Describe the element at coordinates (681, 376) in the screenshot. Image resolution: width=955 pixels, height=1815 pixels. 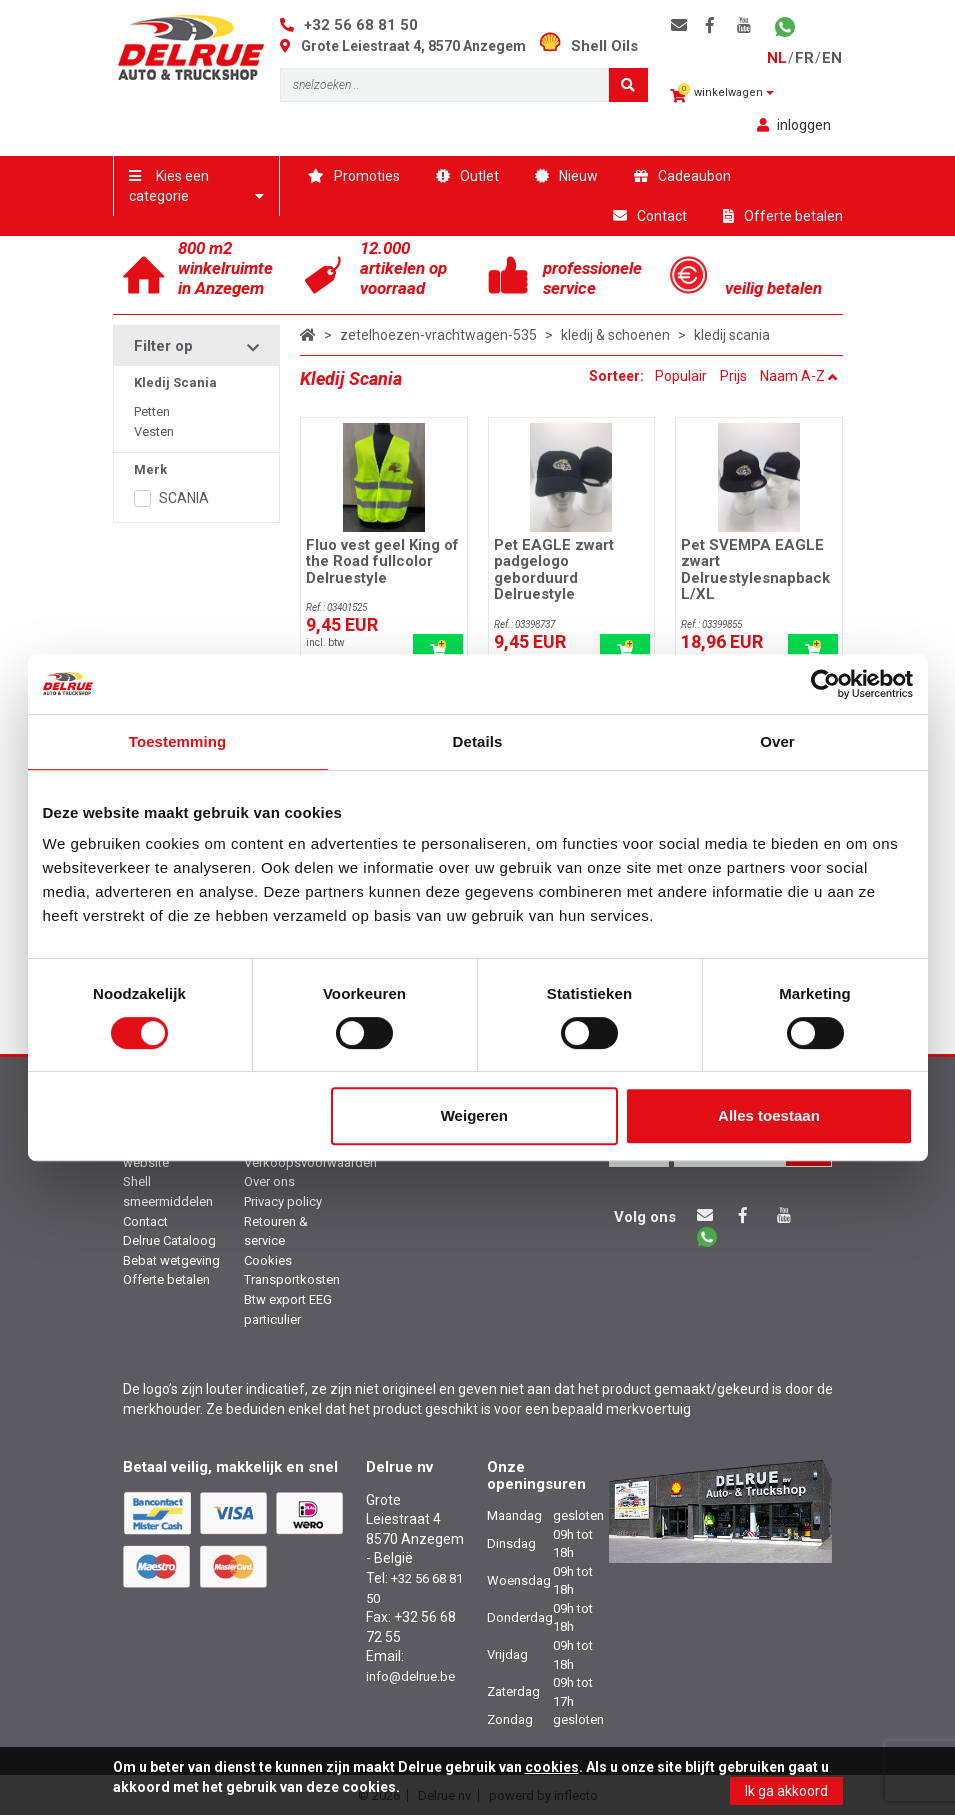
I see `Populair` at that location.